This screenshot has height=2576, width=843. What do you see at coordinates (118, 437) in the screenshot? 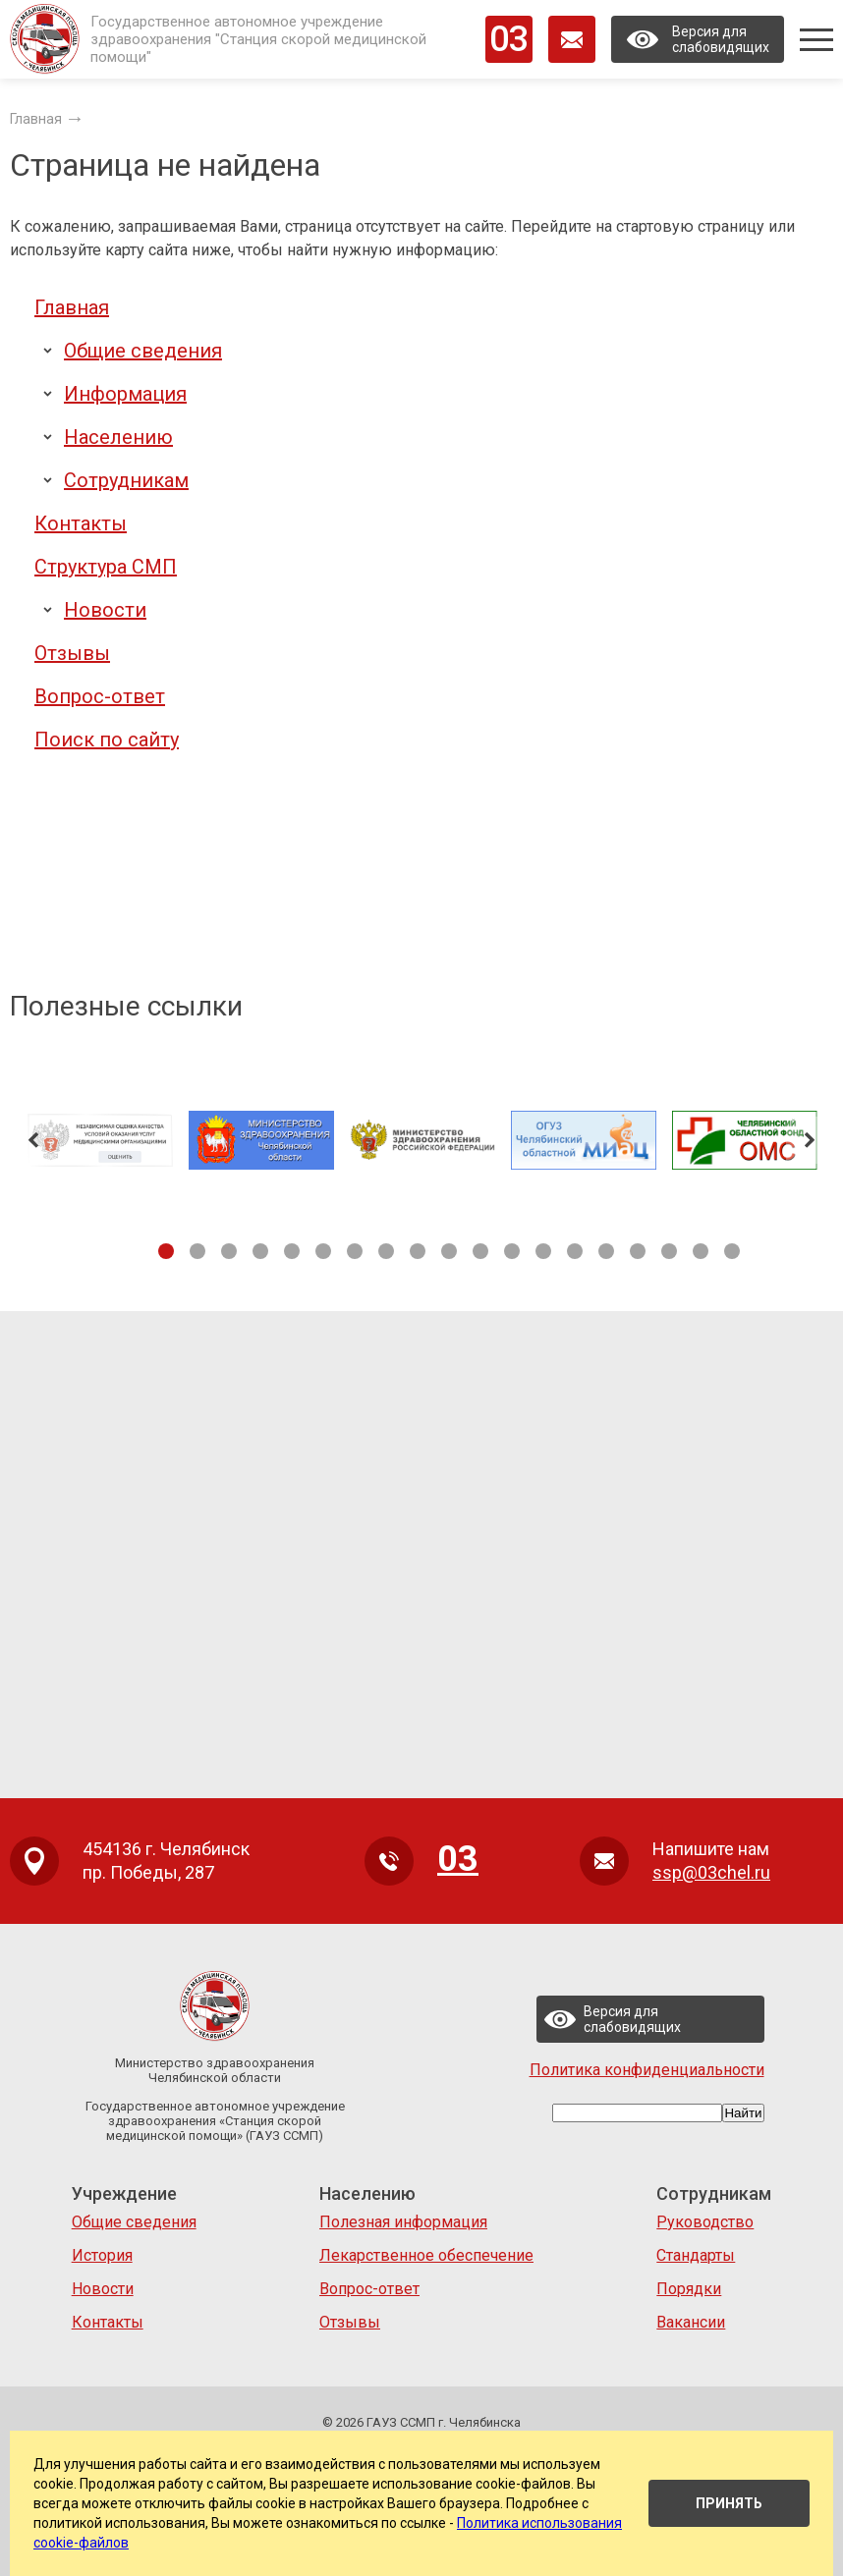
I see `Населению` at bounding box center [118, 437].